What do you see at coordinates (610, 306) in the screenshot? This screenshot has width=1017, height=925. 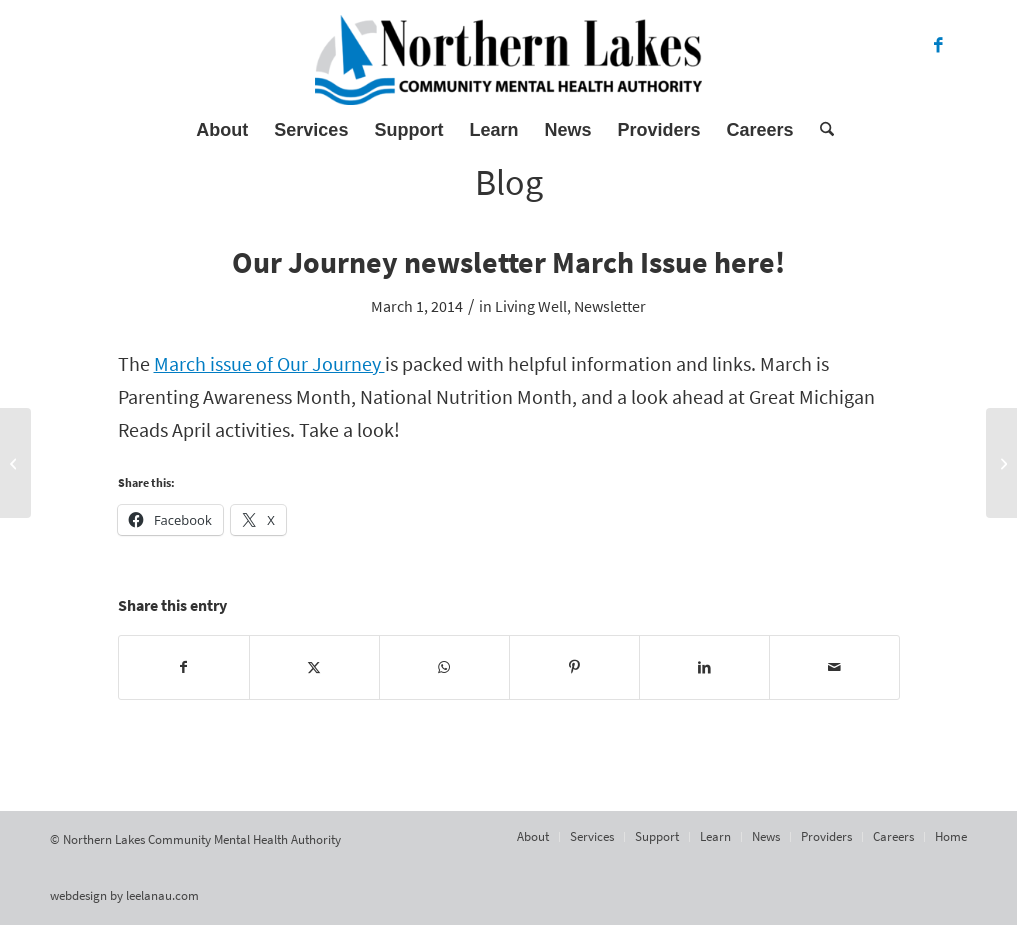 I see `Newsletter` at bounding box center [610, 306].